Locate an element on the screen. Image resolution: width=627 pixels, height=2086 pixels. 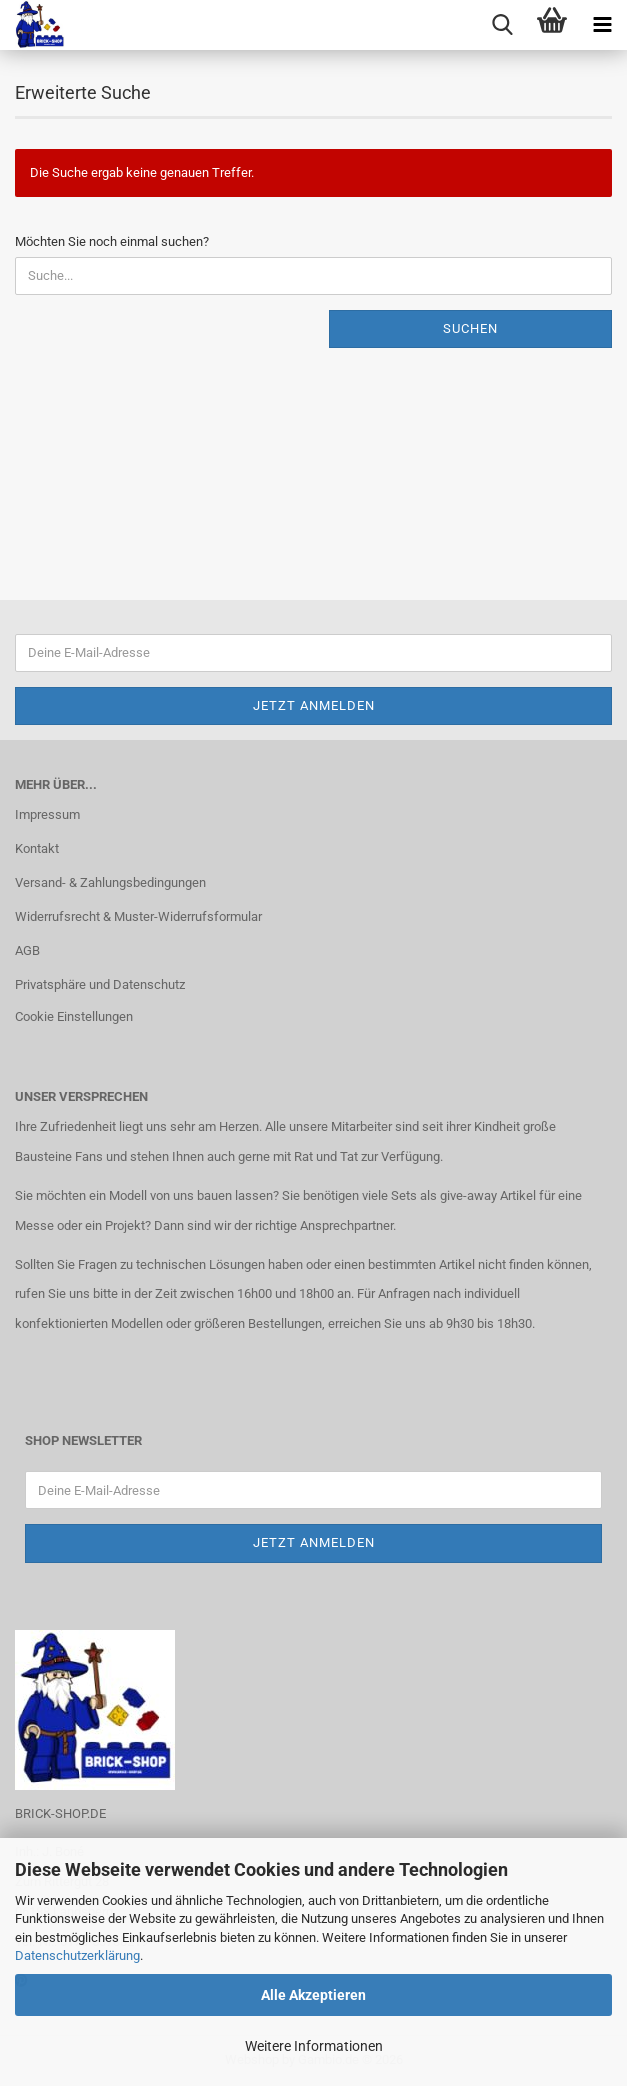
Alle Akzeptieren is located at coordinates (313, 1995).